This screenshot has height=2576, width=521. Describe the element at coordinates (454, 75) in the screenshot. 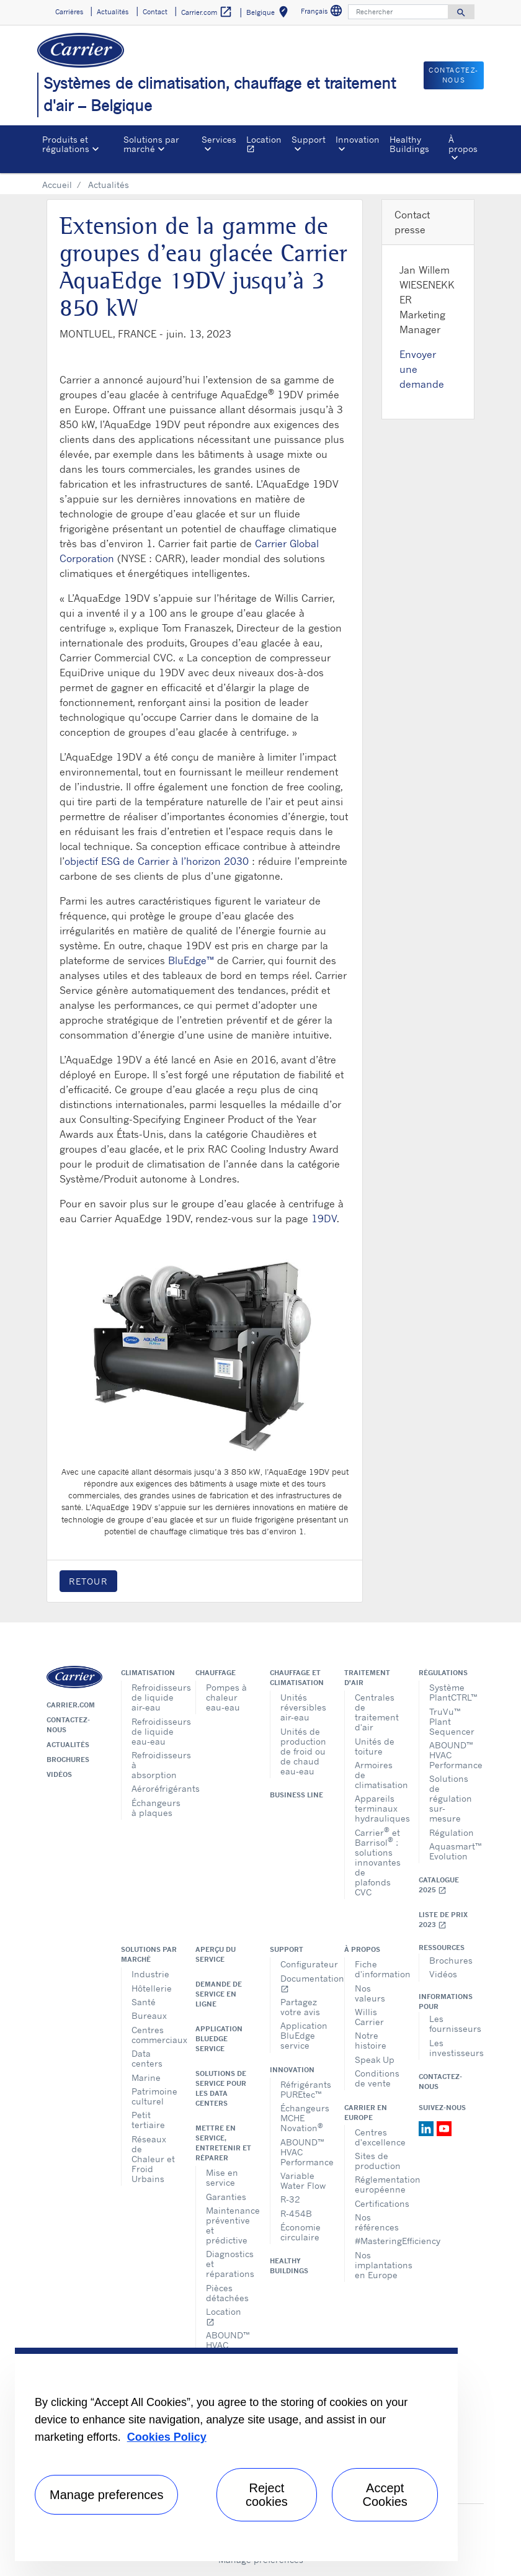

I see `Contactez-nous [button]` at that location.